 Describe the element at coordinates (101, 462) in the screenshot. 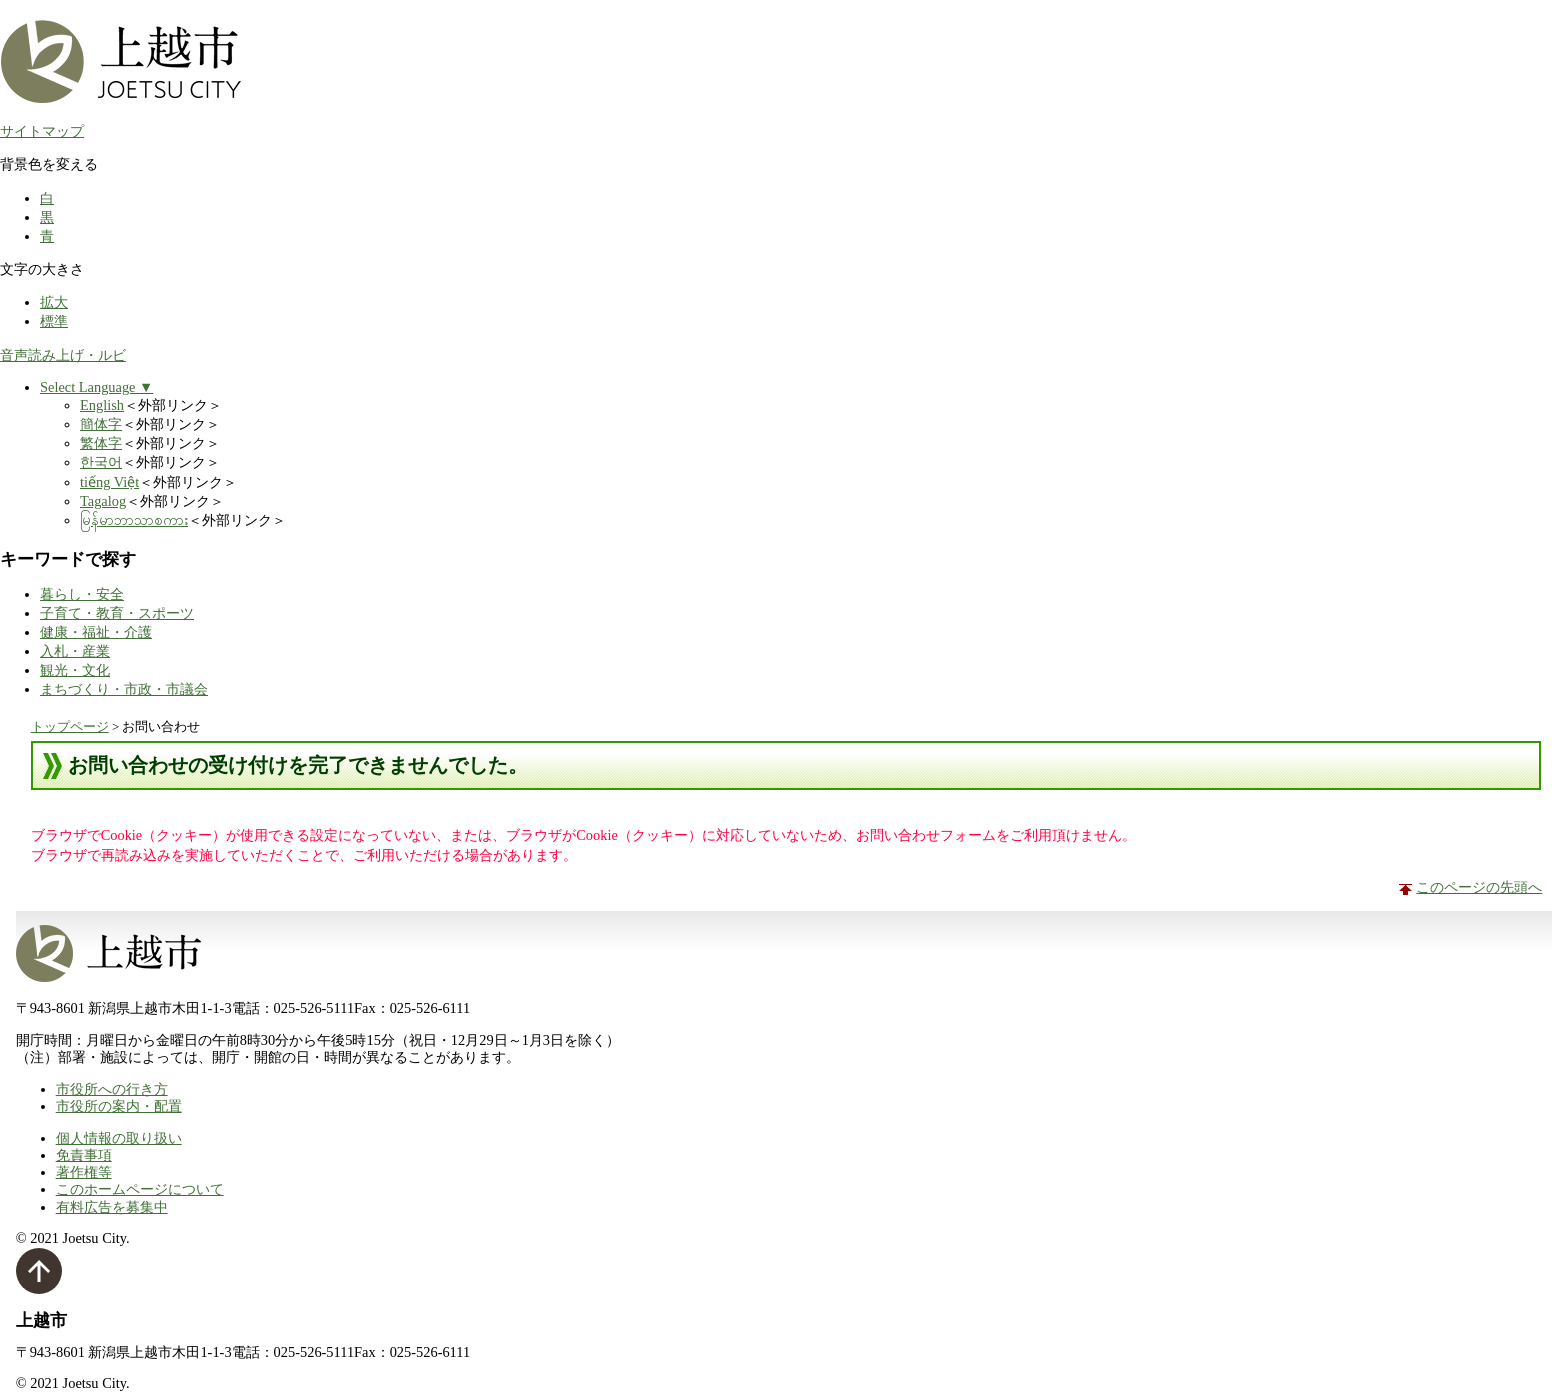

I see `한국어` at that location.